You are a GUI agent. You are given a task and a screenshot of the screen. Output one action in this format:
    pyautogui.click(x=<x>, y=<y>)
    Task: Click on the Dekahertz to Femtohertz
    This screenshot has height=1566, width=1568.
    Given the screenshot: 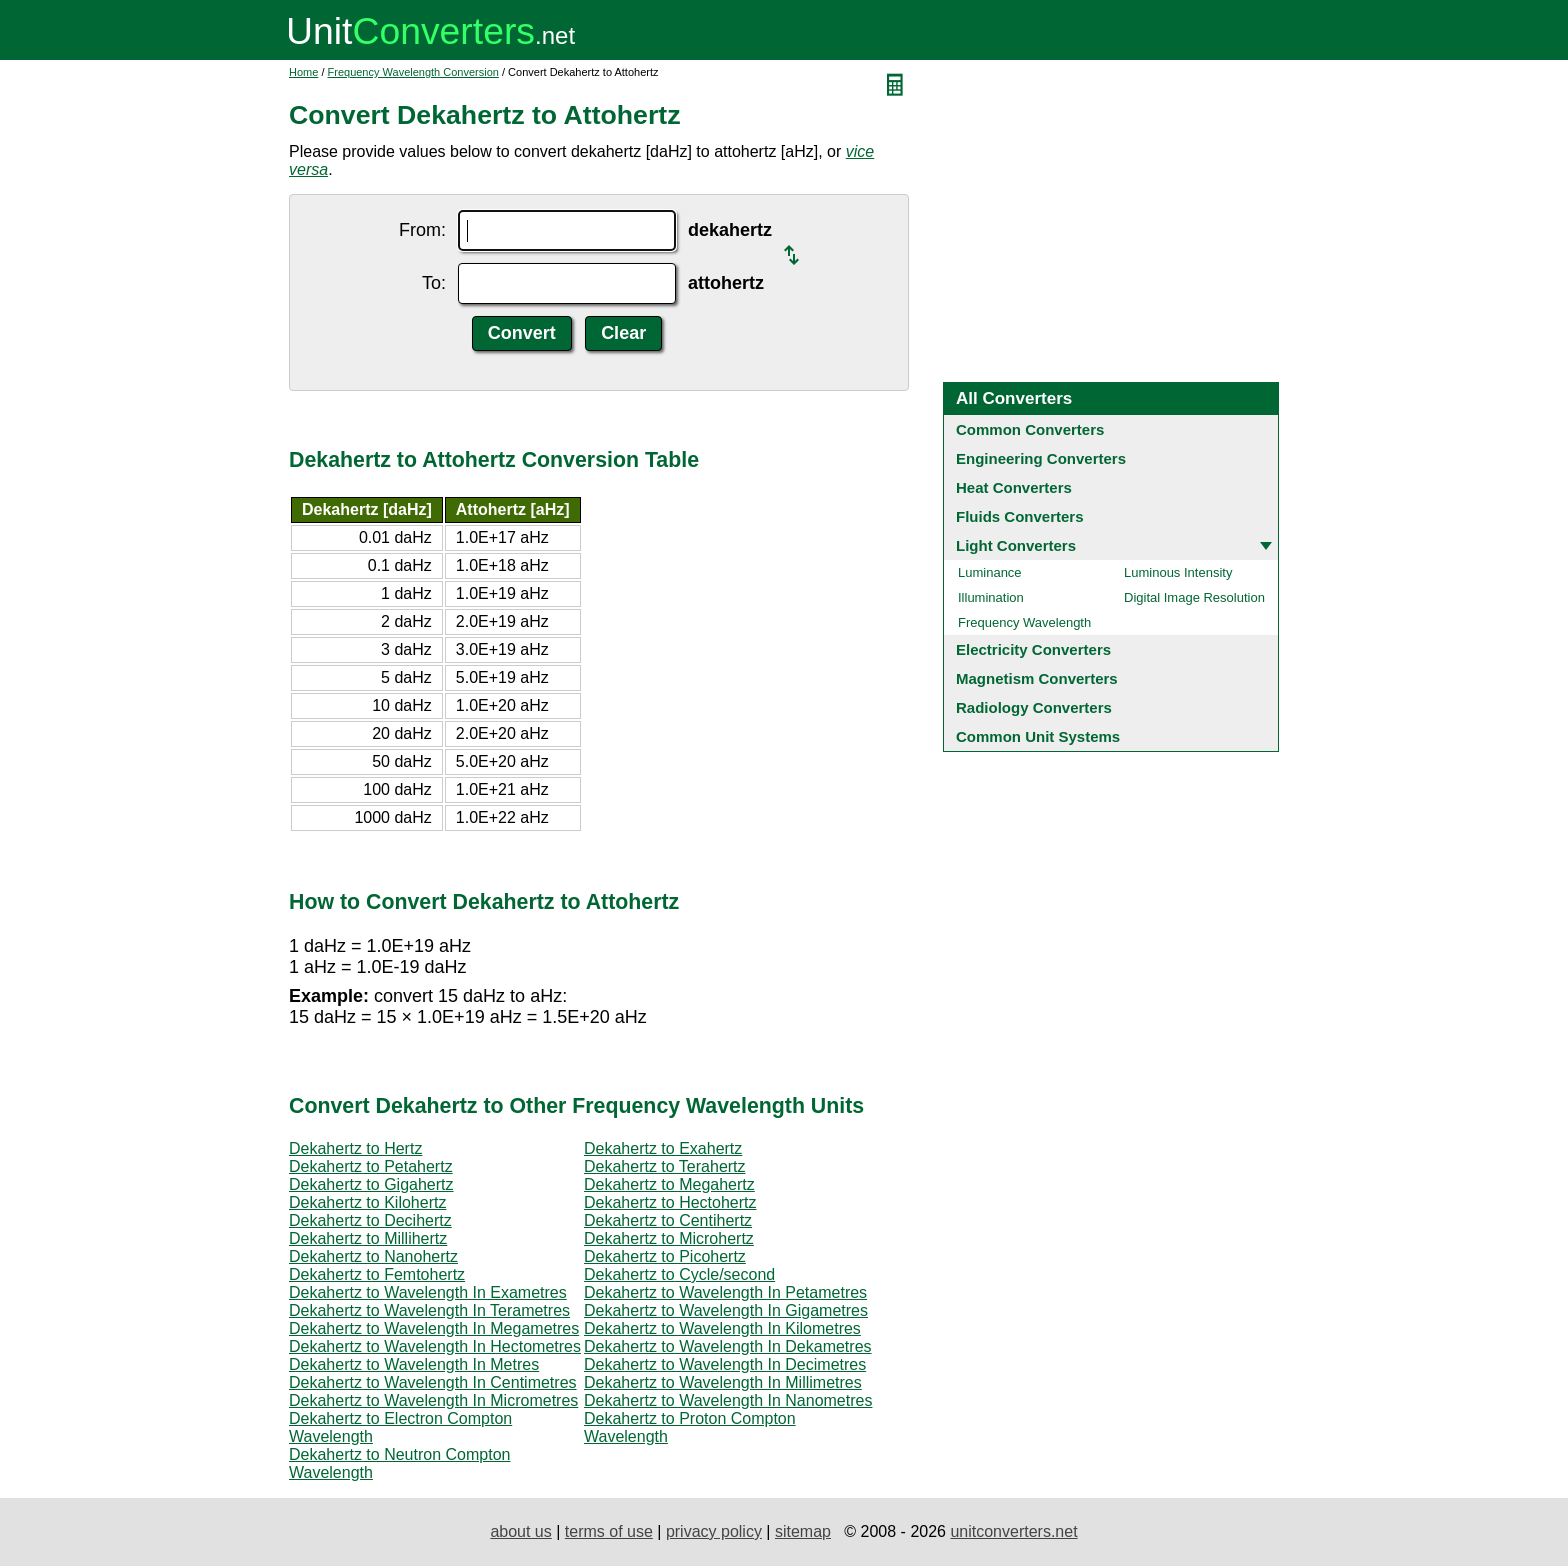 What is the action you would take?
    pyautogui.click(x=377, y=1274)
    